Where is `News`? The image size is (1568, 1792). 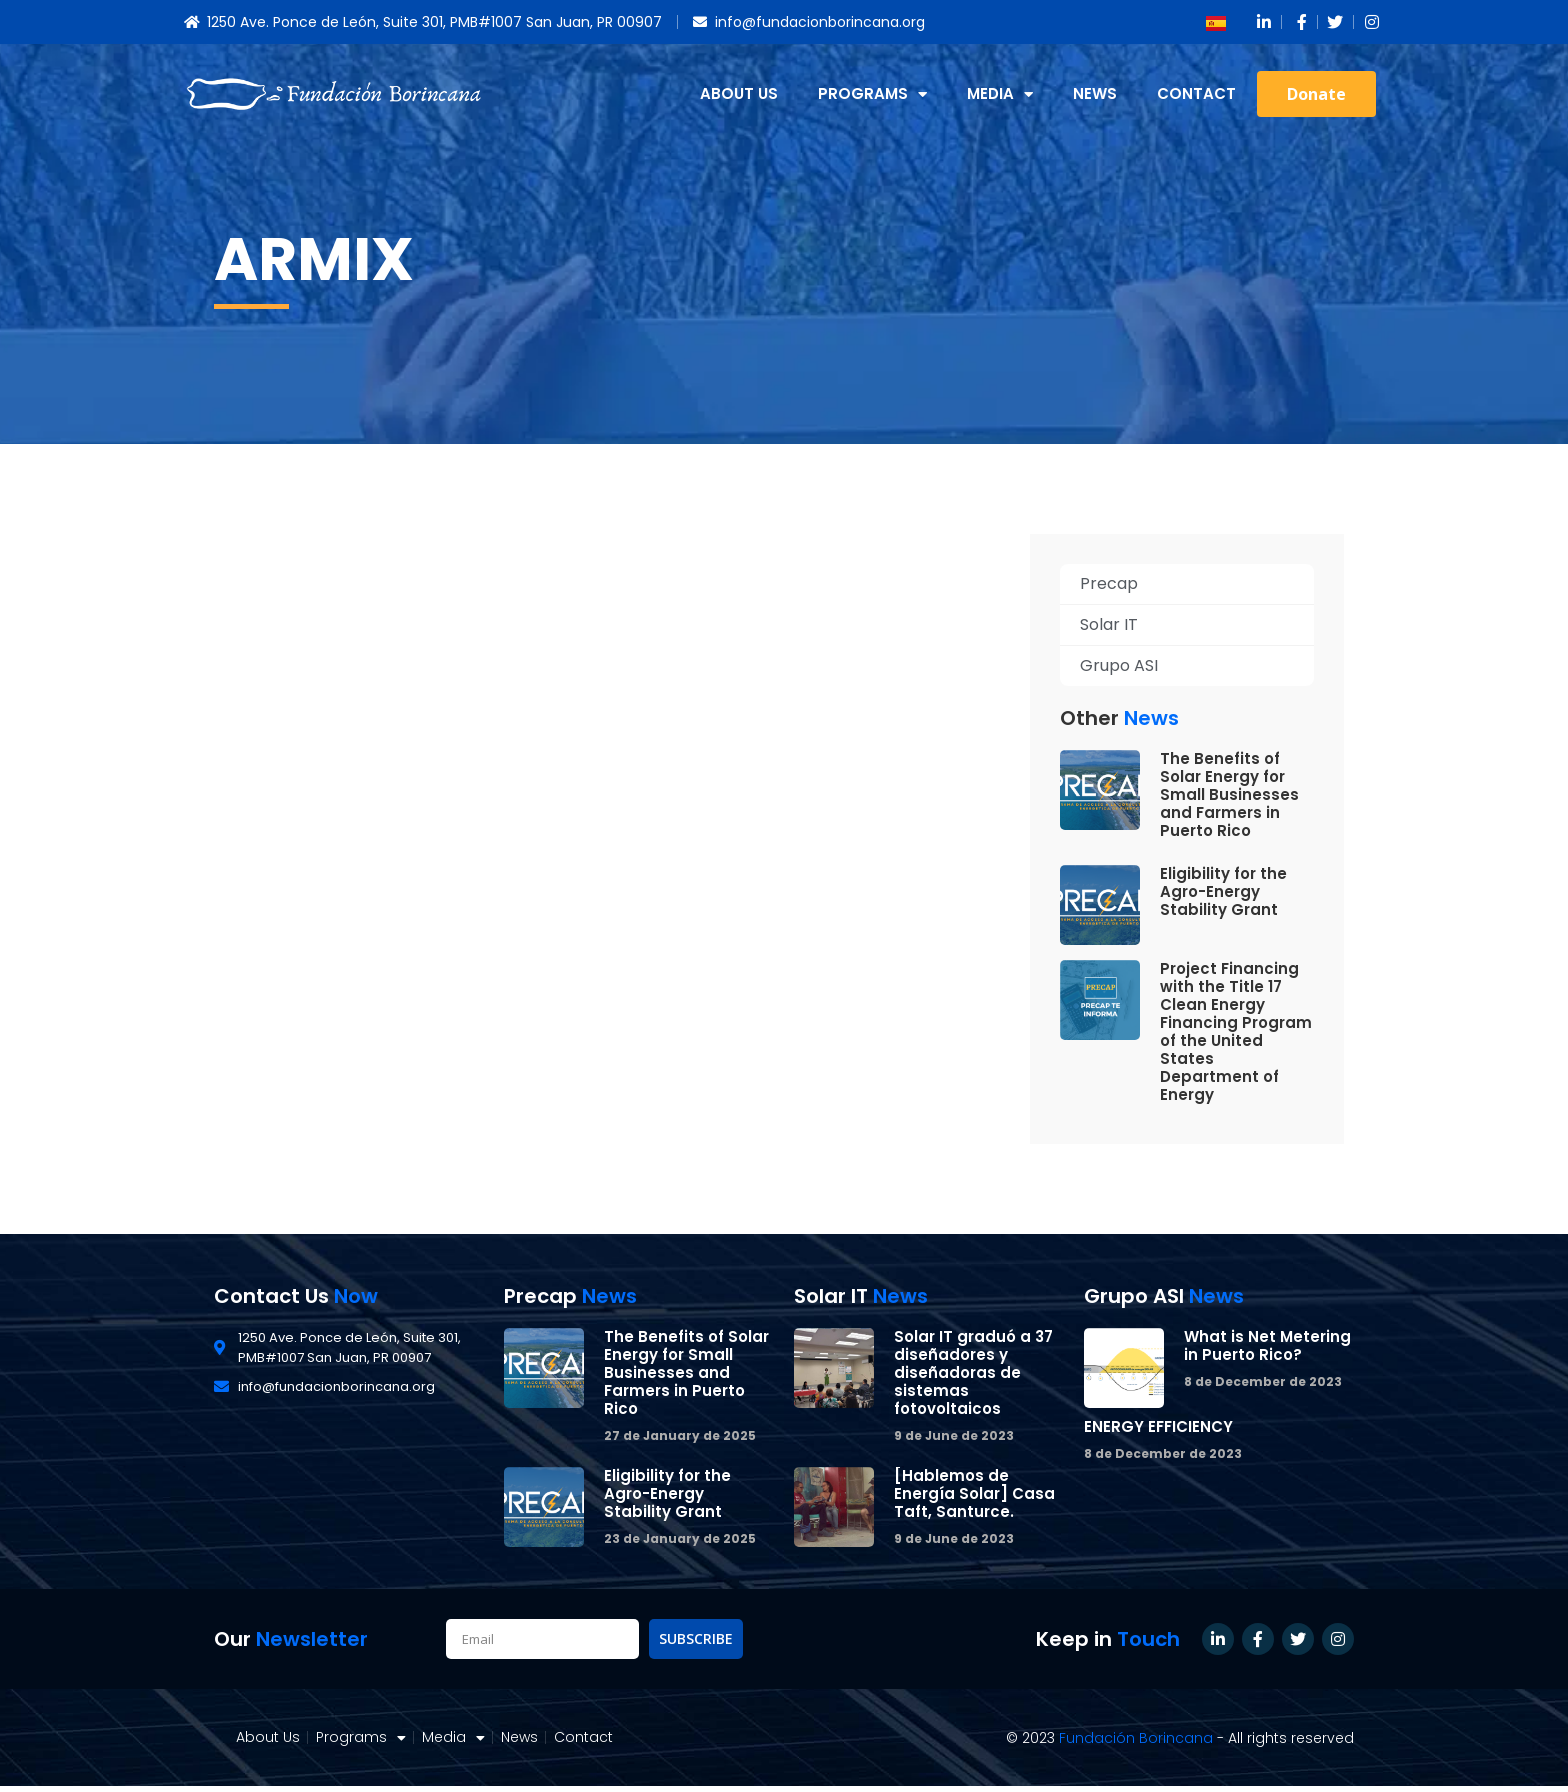 News is located at coordinates (1095, 93).